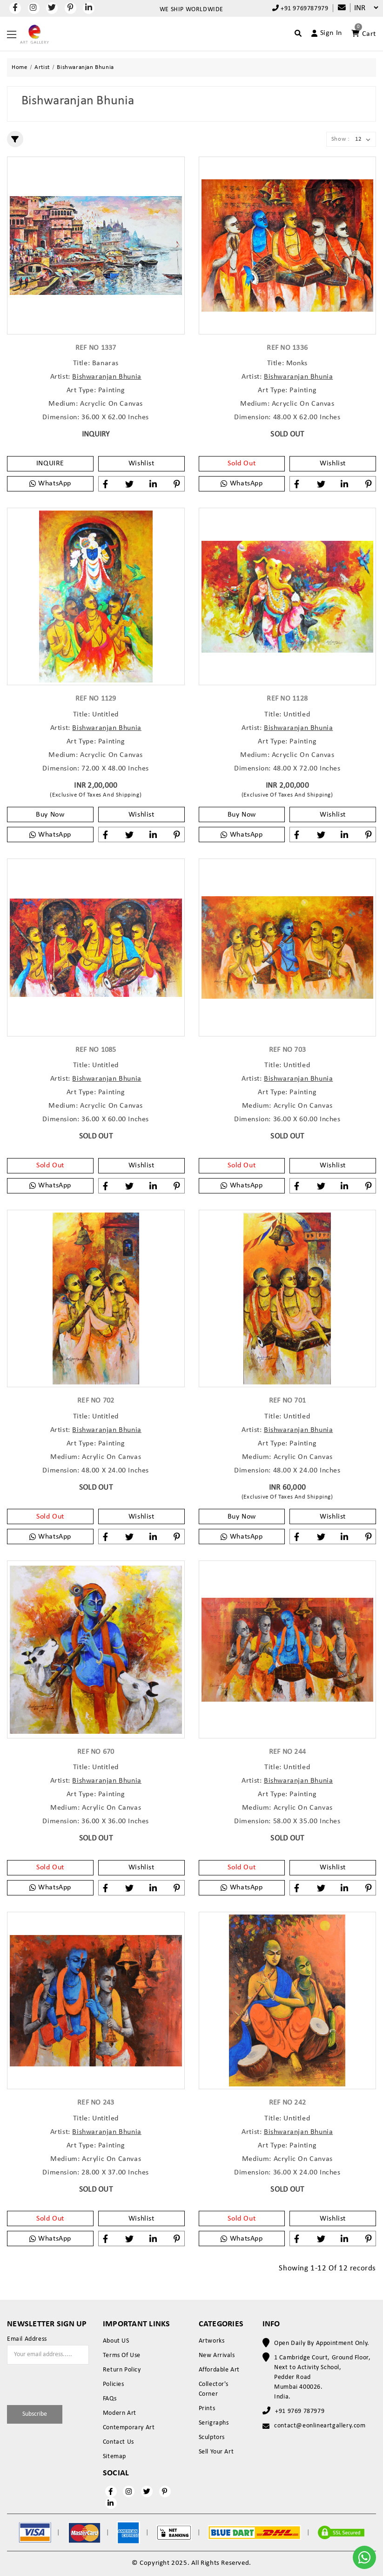 The image size is (383, 2576). What do you see at coordinates (214, 2422) in the screenshot?
I see `Serigraphs` at bounding box center [214, 2422].